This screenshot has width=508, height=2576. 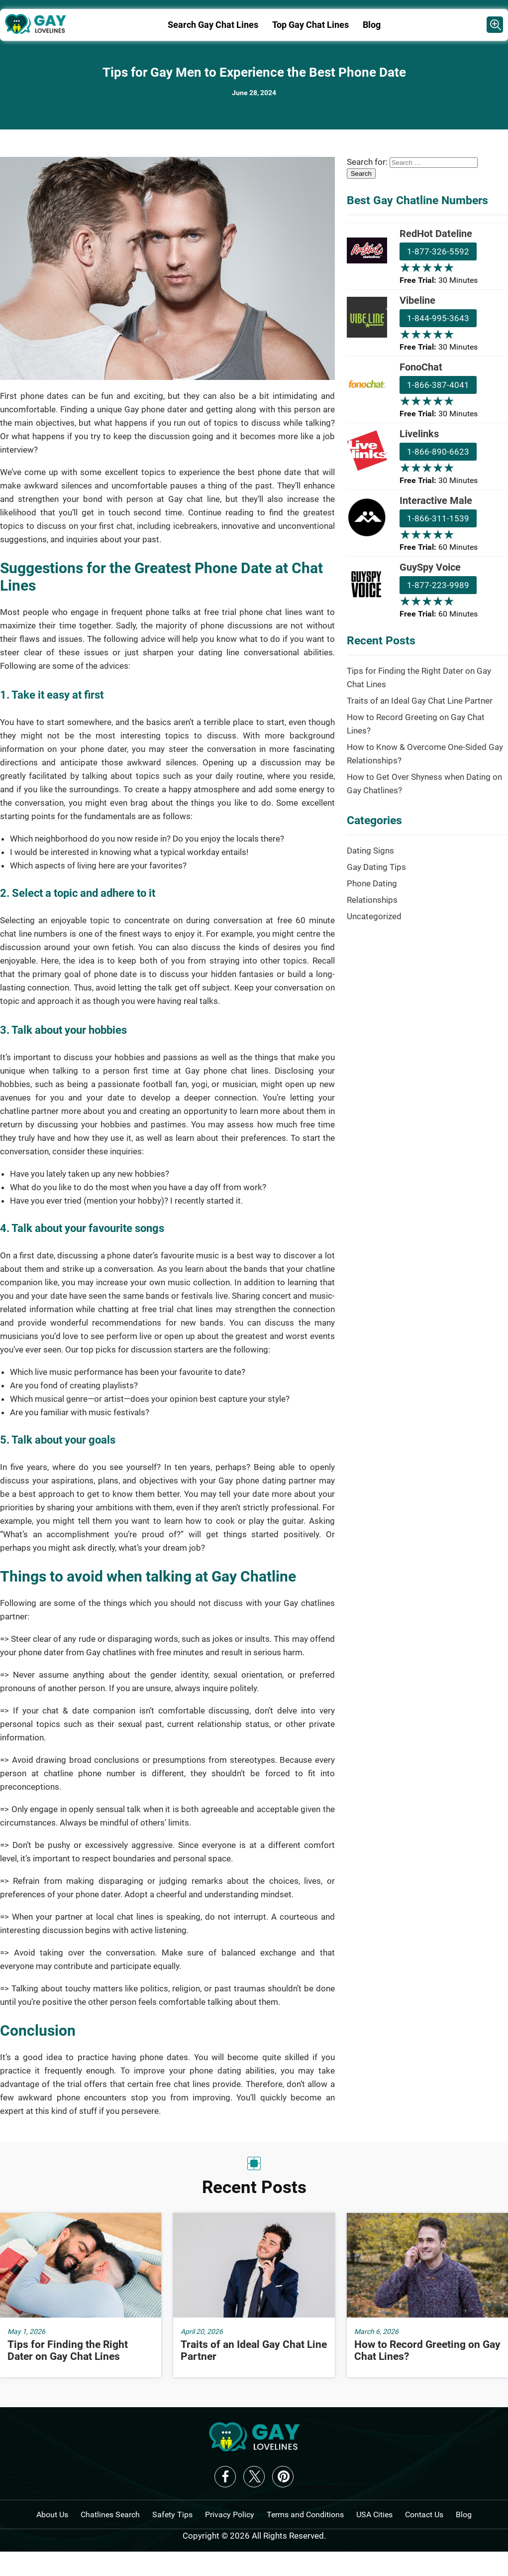 I want to click on Privacy Policy, so click(x=229, y=2514).